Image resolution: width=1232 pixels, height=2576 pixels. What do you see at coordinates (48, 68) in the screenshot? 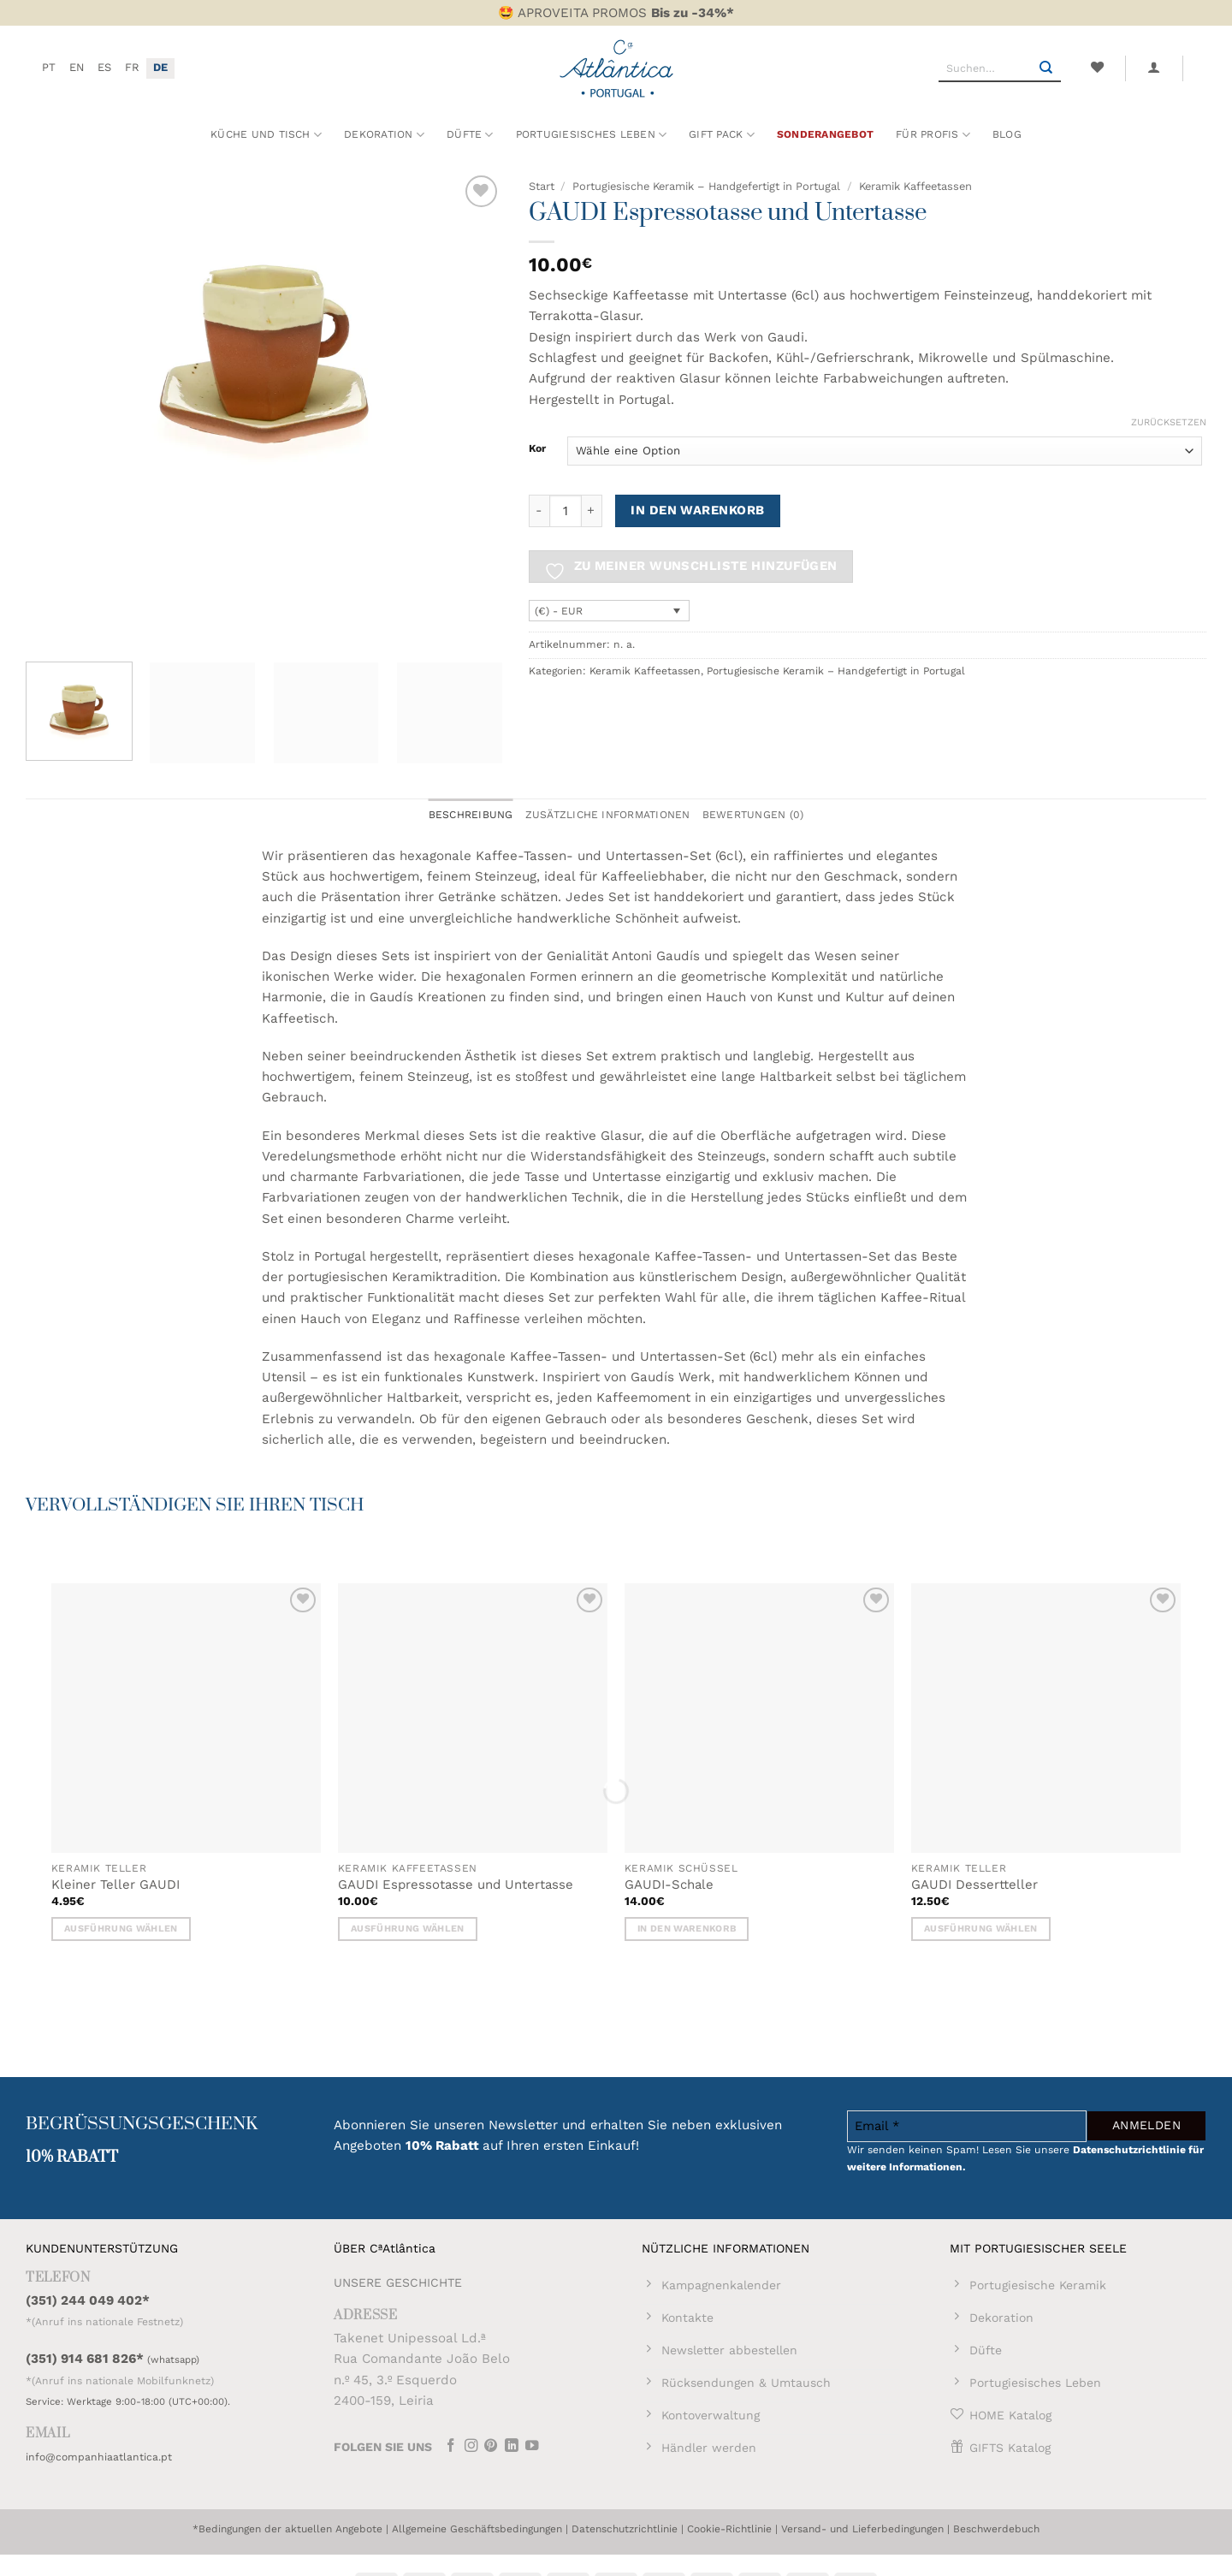
I see `[menuitem]` at bounding box center [48, 68].